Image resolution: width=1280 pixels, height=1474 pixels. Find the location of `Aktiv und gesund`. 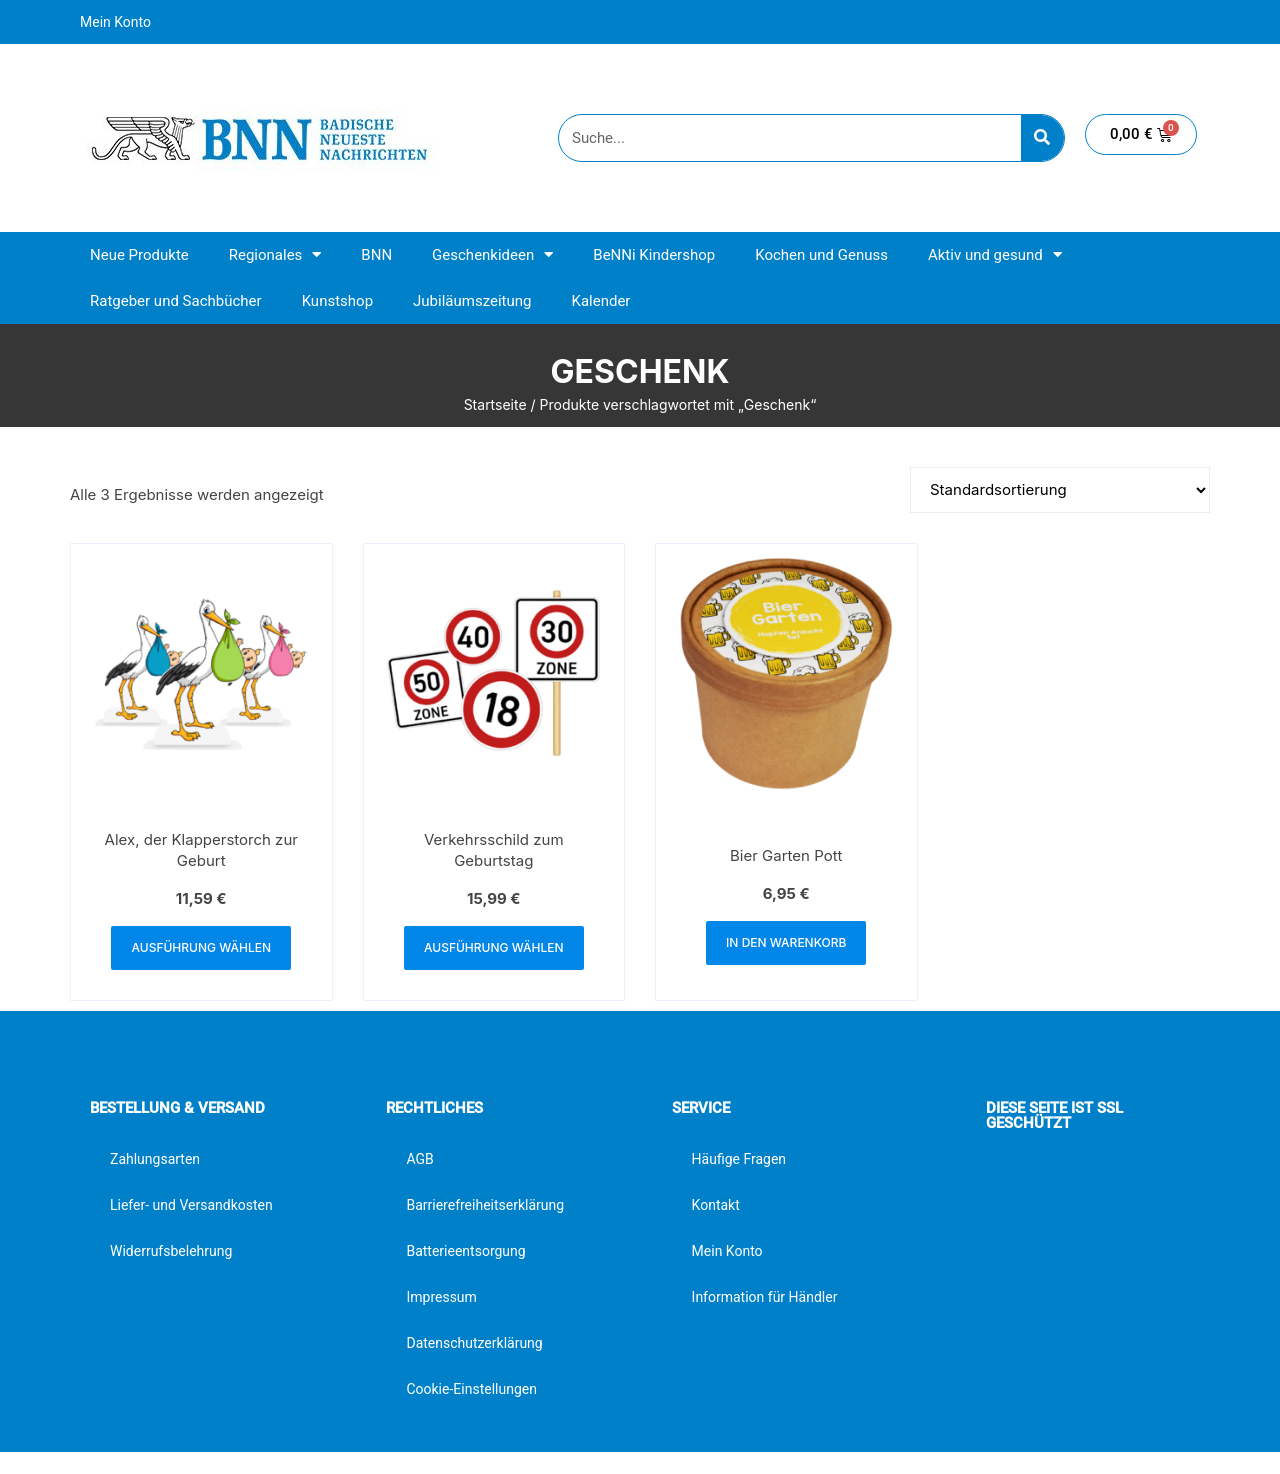

Aktiv und gesund is located at coordinates (995, 254).